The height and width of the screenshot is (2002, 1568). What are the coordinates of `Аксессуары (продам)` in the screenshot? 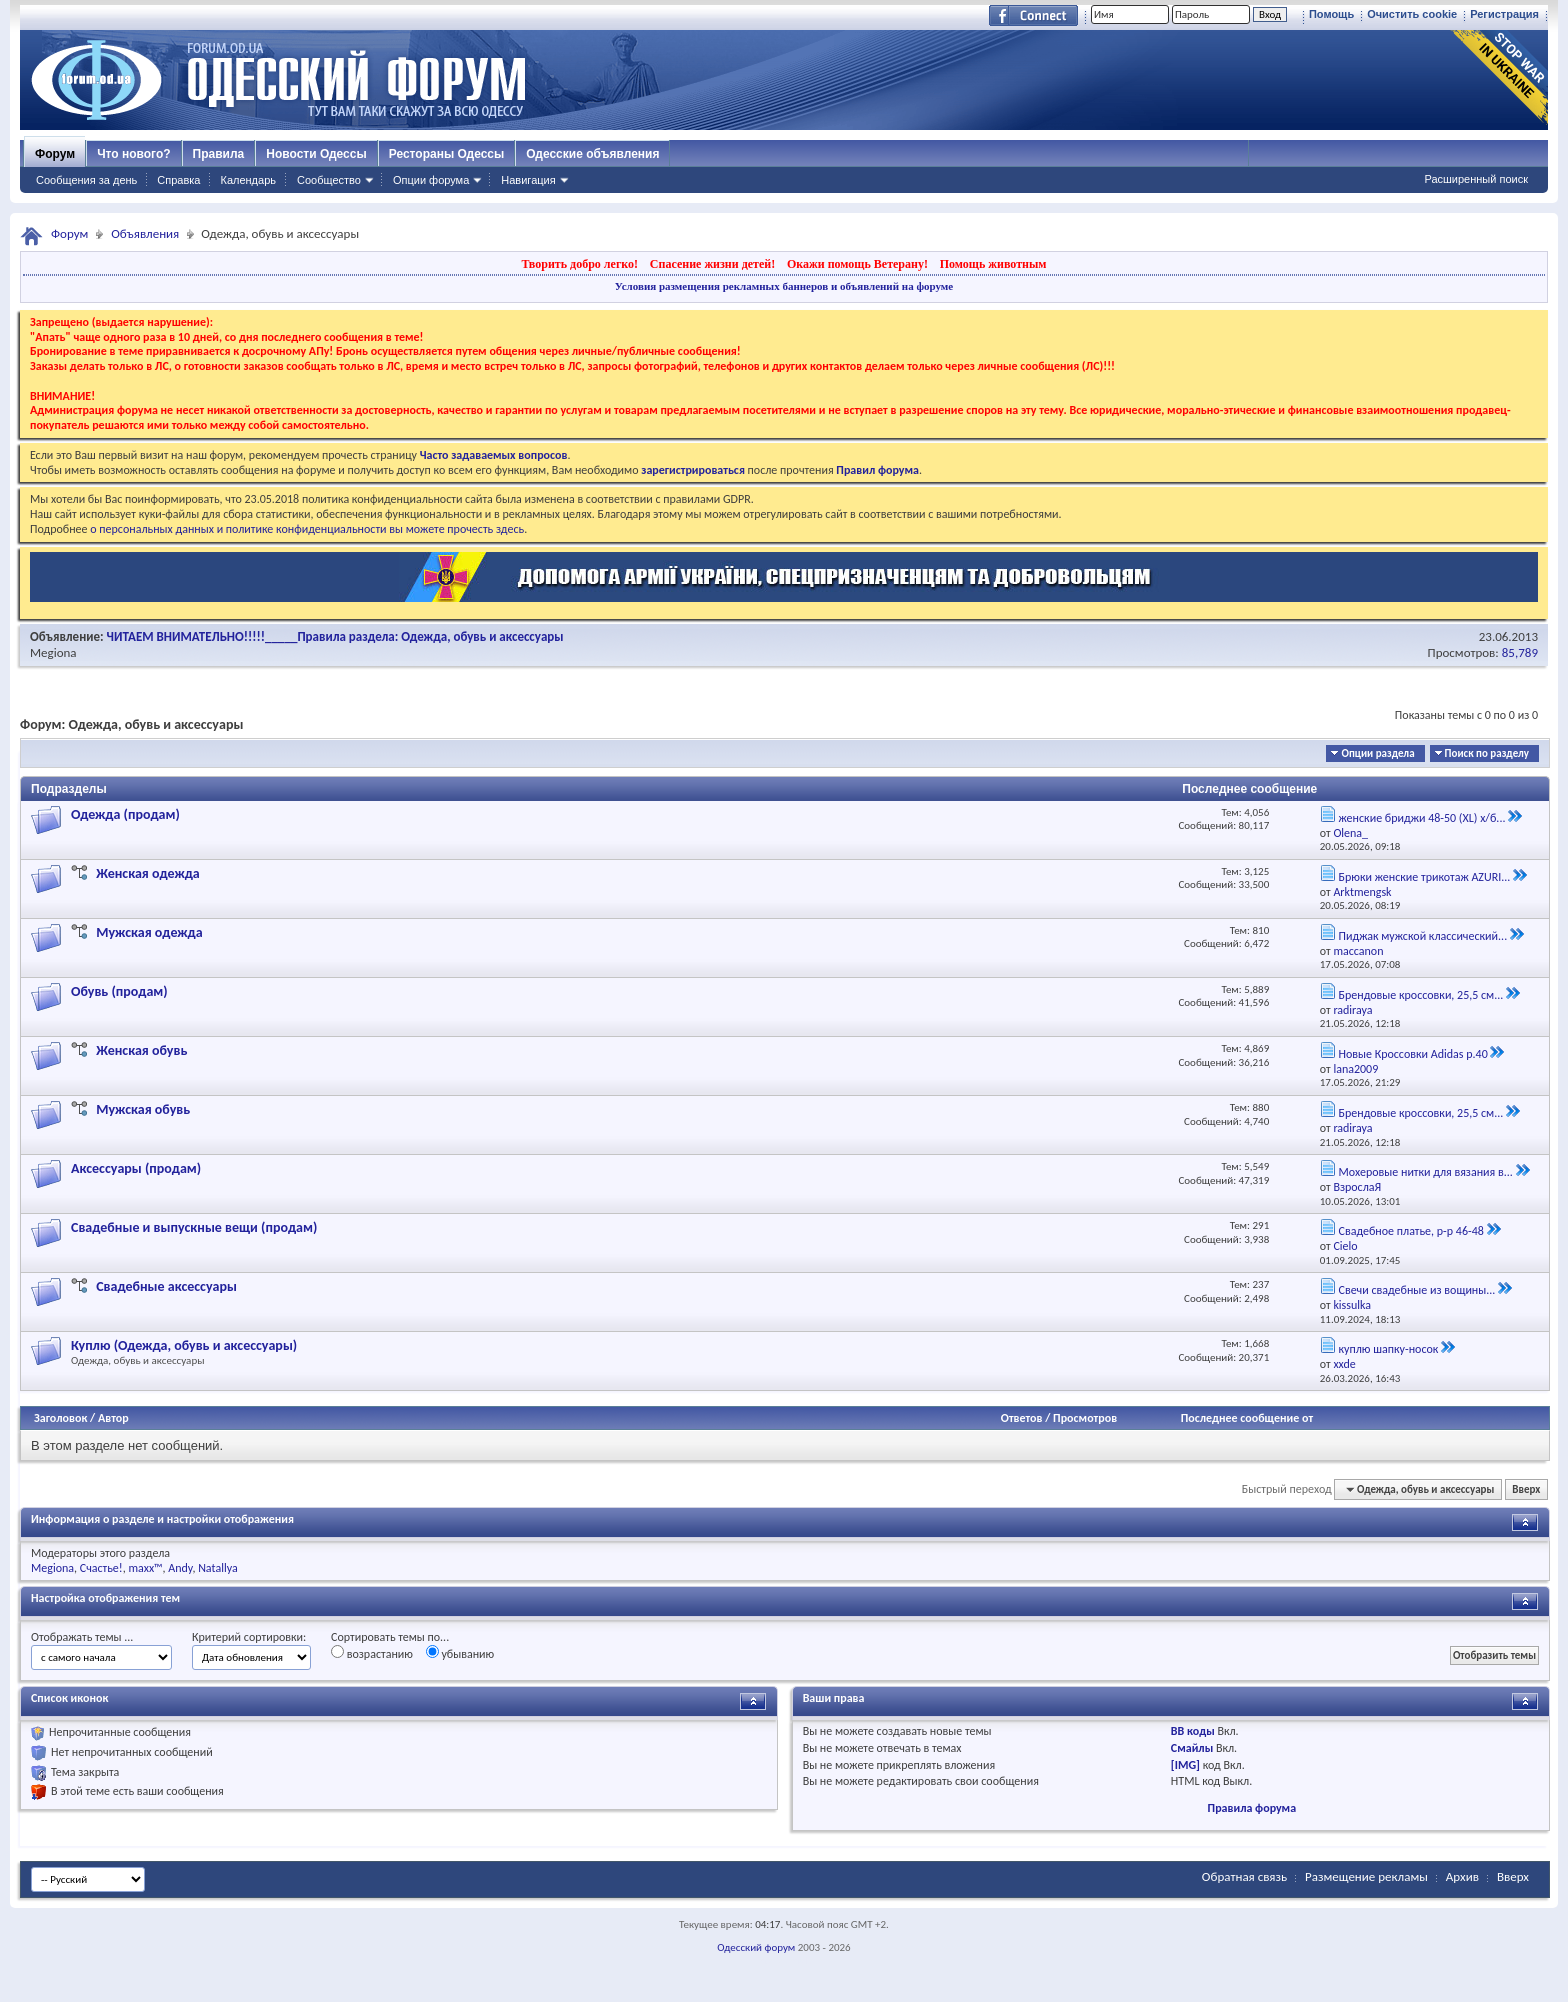 It's located at (136, 1168).